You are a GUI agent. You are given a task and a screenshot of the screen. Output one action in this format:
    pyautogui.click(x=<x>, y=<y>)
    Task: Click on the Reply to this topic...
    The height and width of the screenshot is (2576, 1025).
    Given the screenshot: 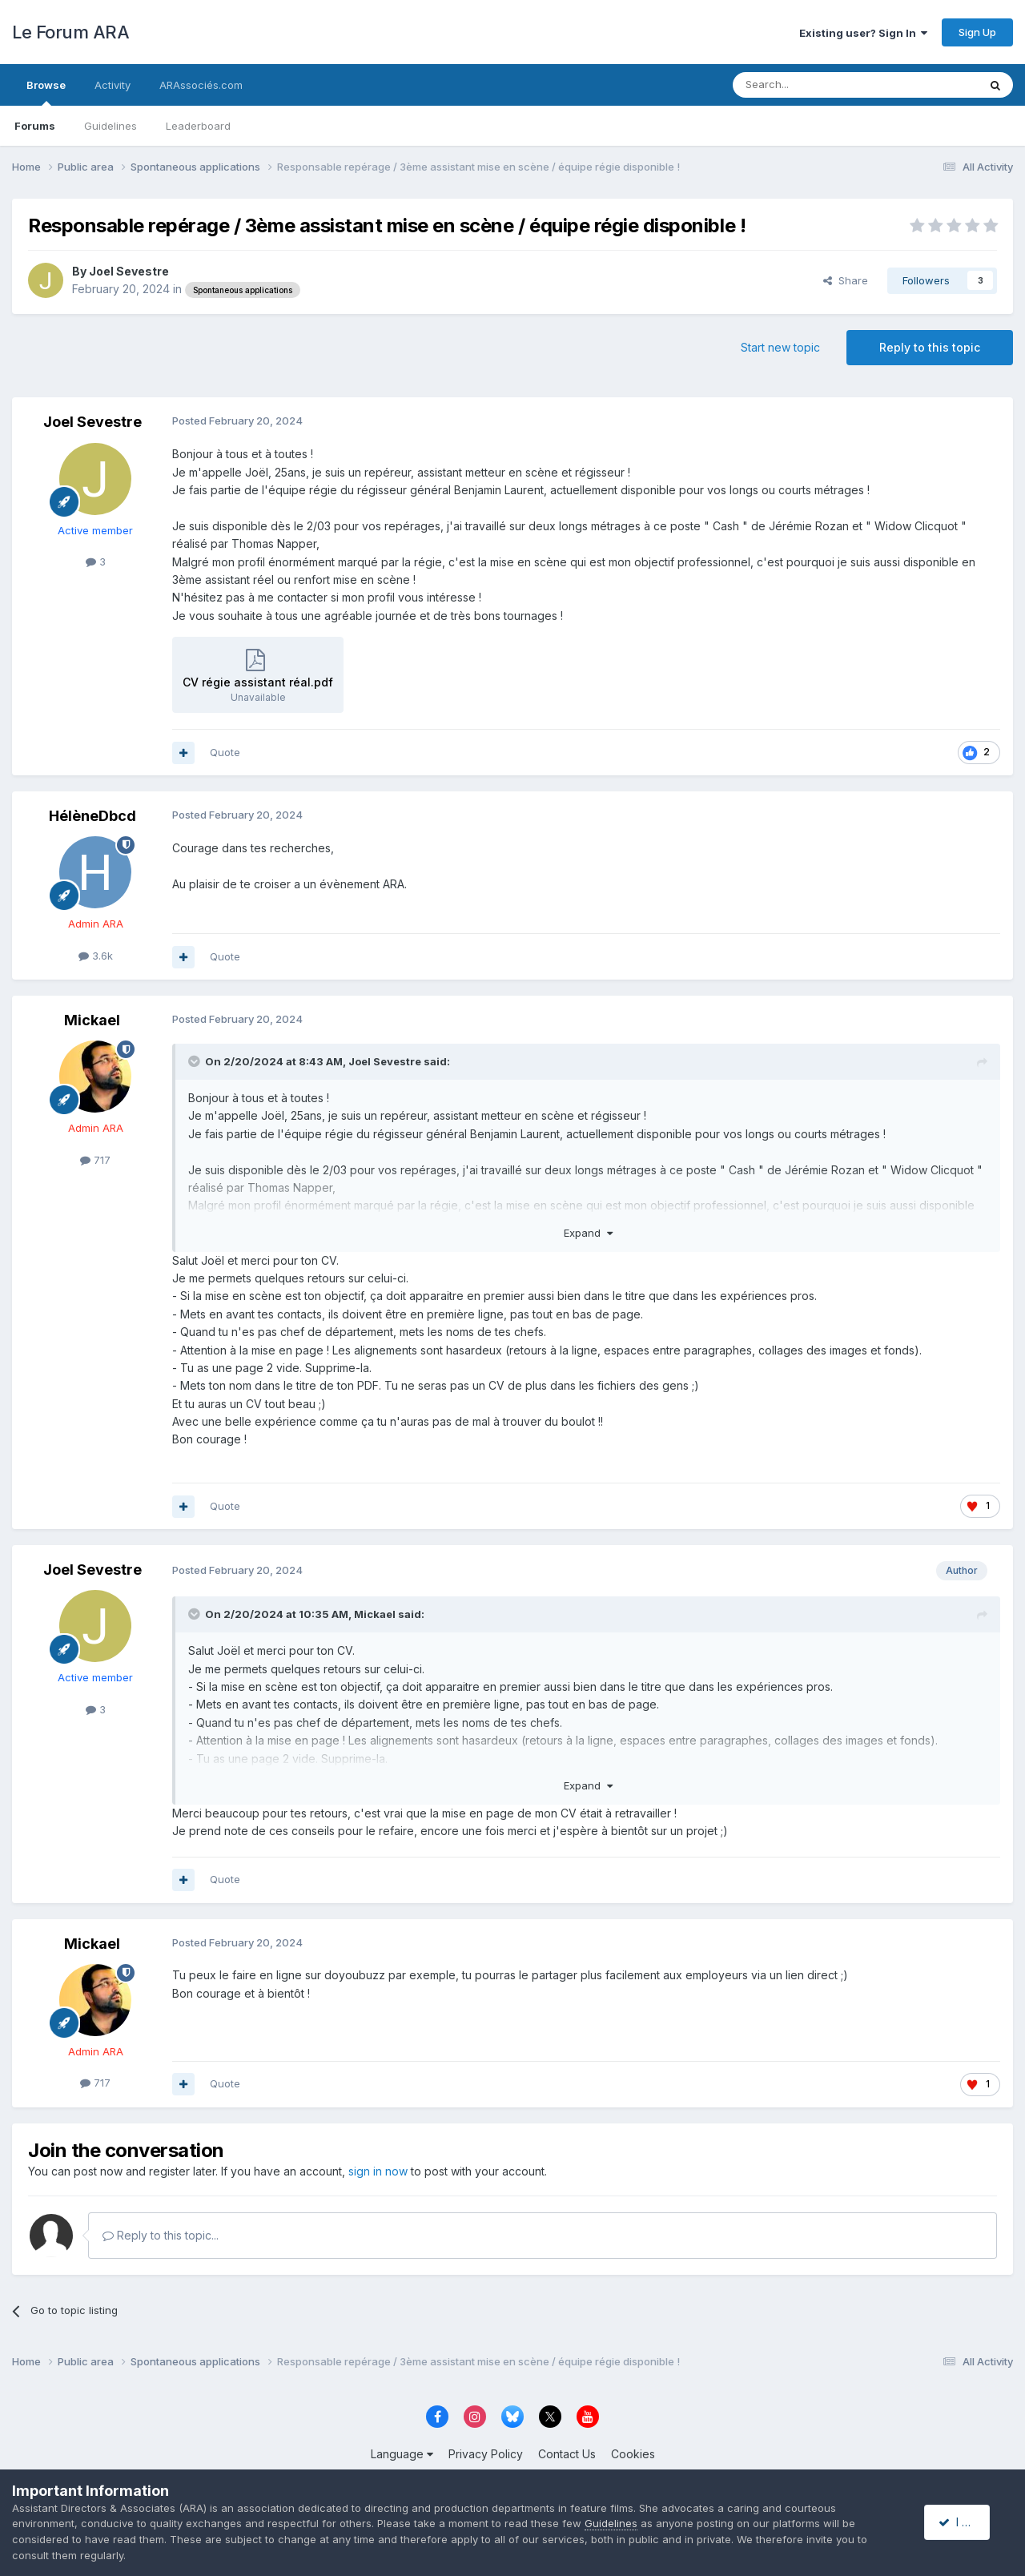 What is the action you would take?
    pyautogui.click(x=160, y=2235)
    